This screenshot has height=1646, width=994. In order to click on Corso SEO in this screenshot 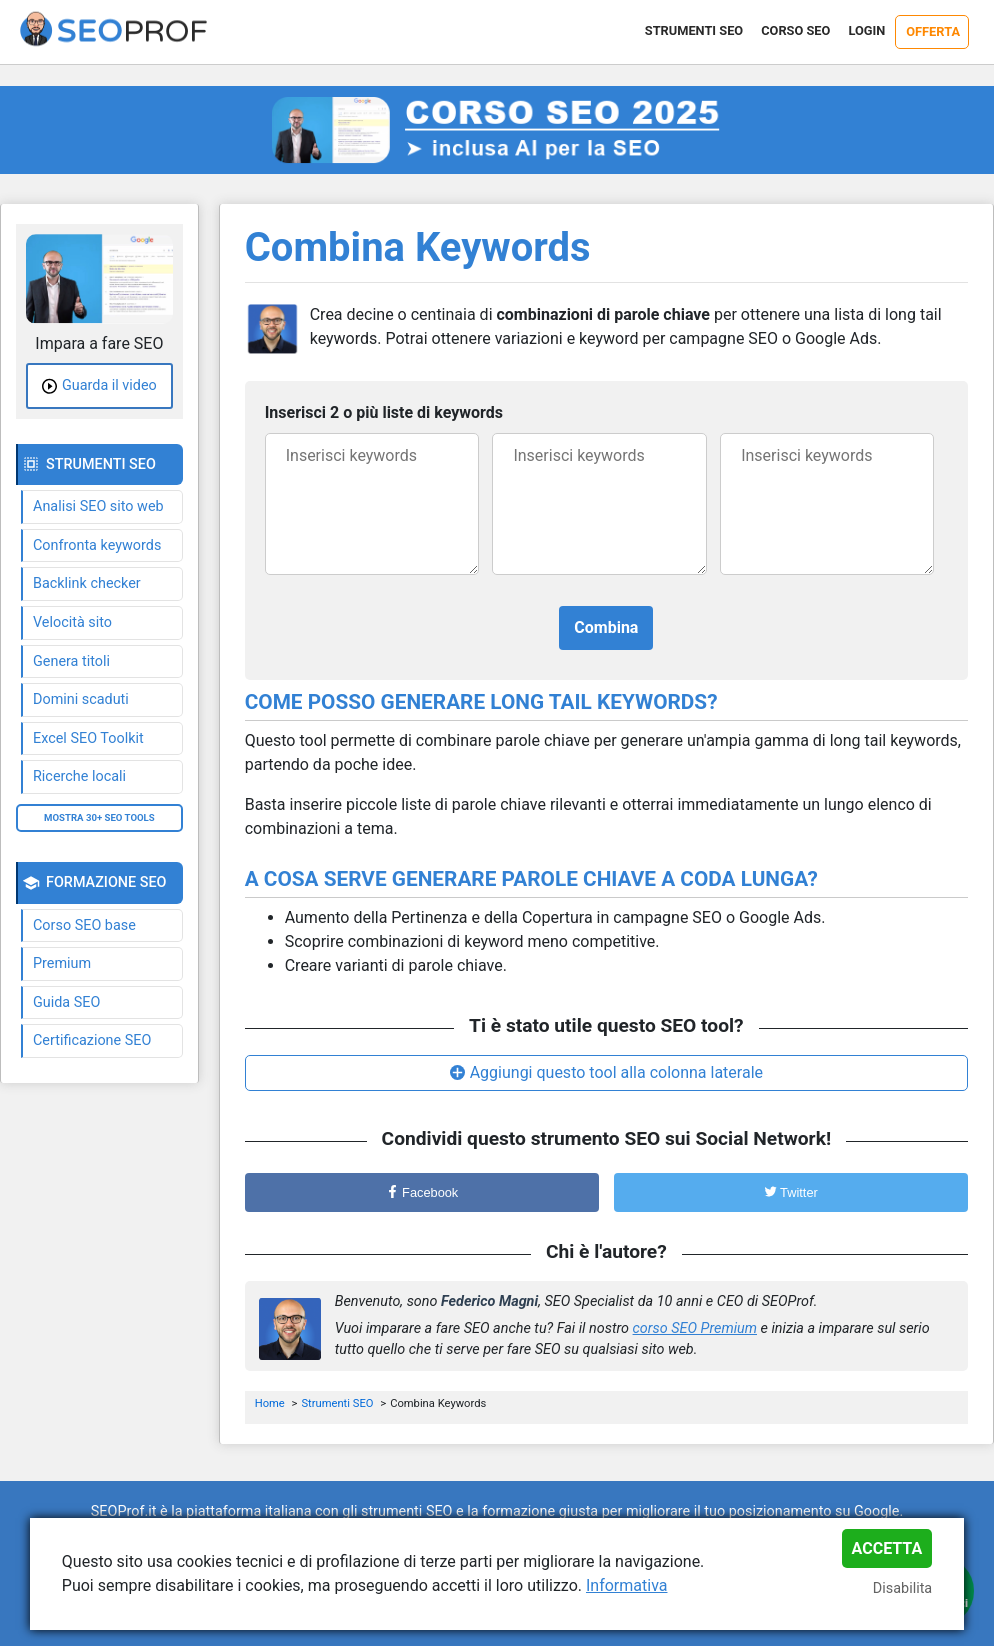, I will do `click(795, 30)`.